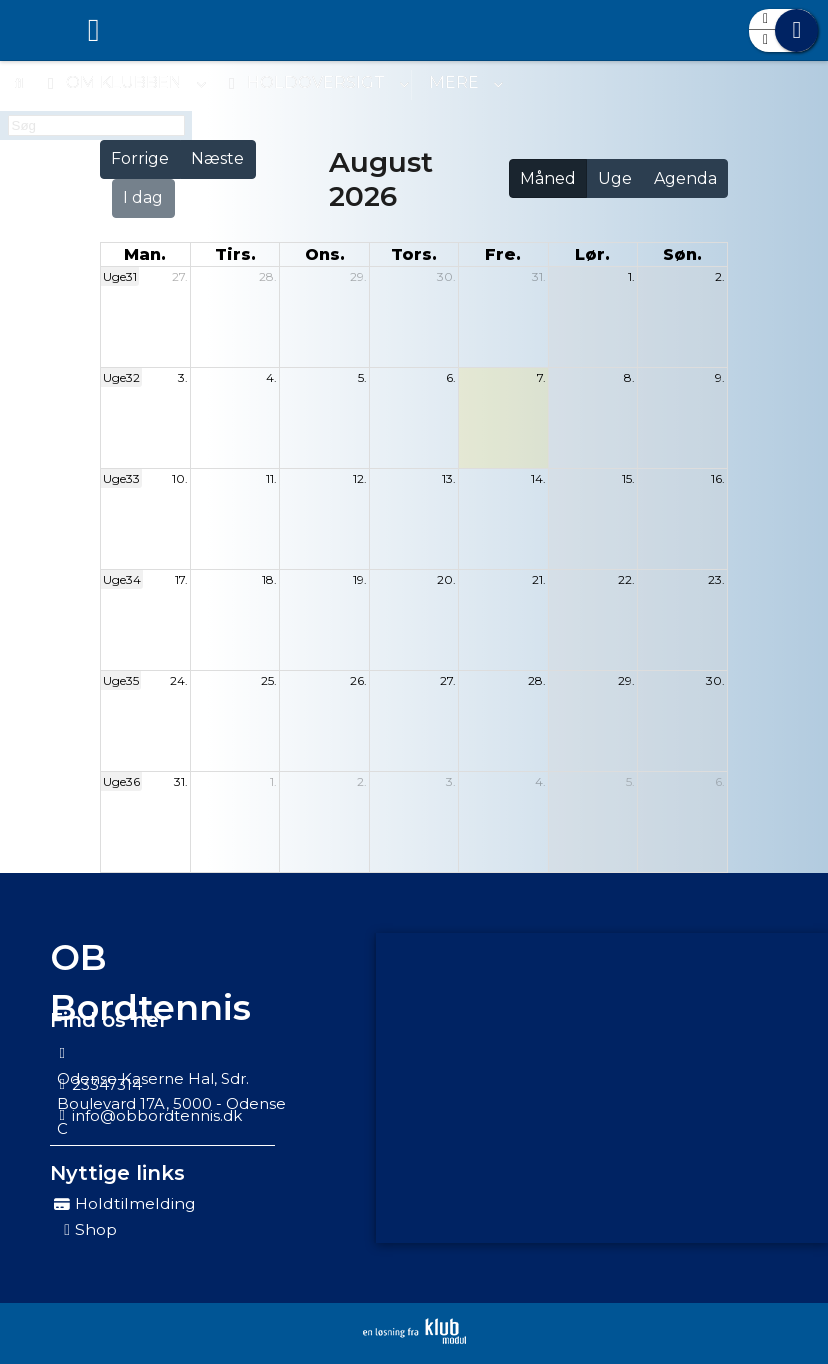 The height and width of the screenshot is (1364, 828). What do you see at coordinates (541, 377) in the screenshot?
I see `7.` at bounding box center [541, 377].